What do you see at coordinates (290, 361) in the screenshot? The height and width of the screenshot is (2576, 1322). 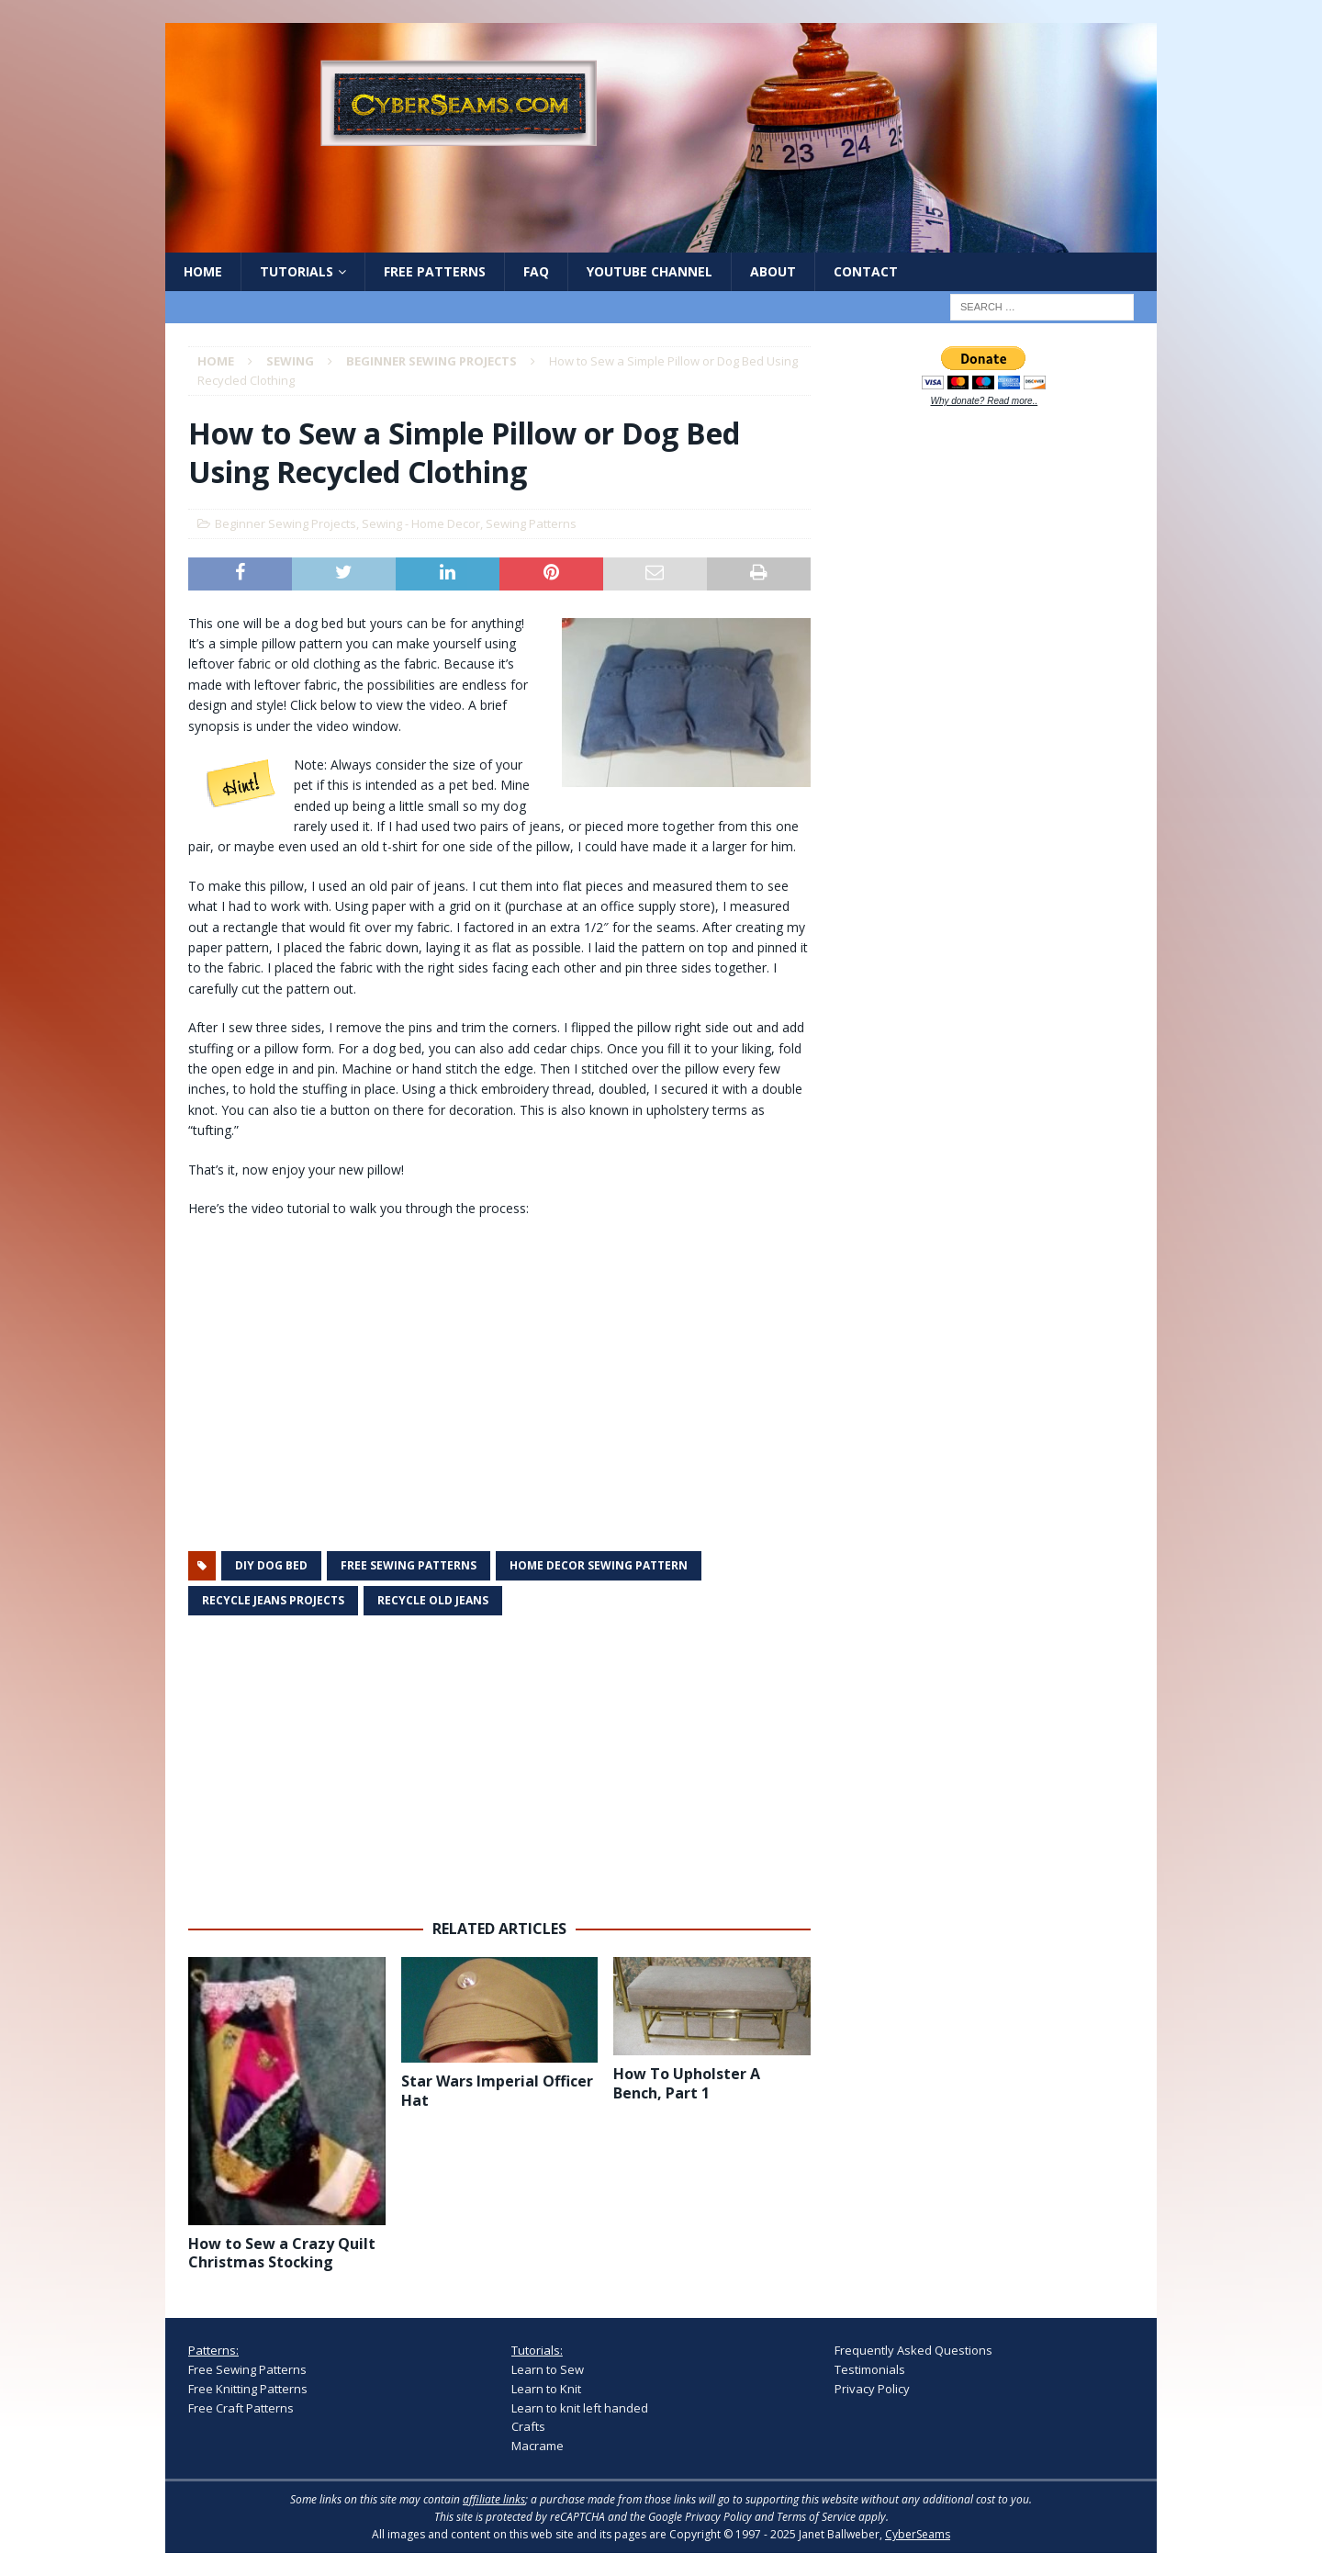 I see `Sewing` at bounding box center [290, 361].